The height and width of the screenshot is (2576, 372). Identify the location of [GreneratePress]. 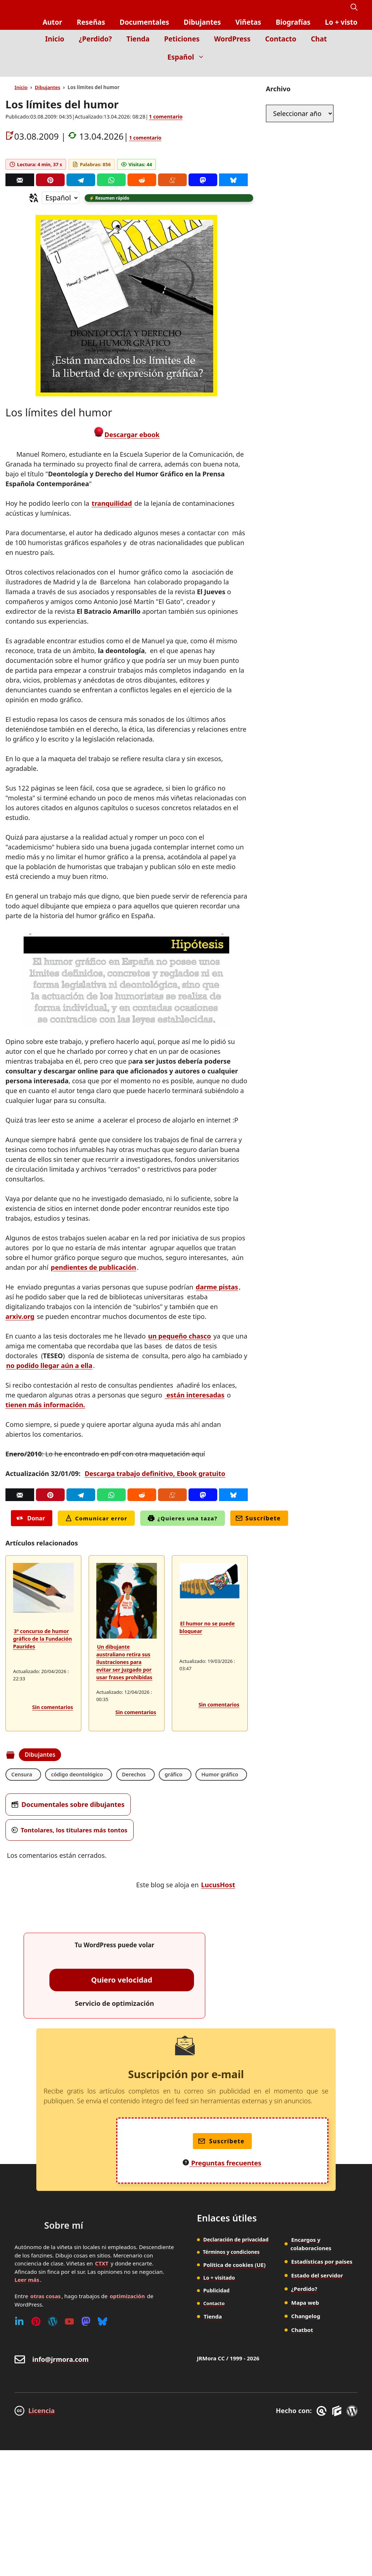
(322, 2432).